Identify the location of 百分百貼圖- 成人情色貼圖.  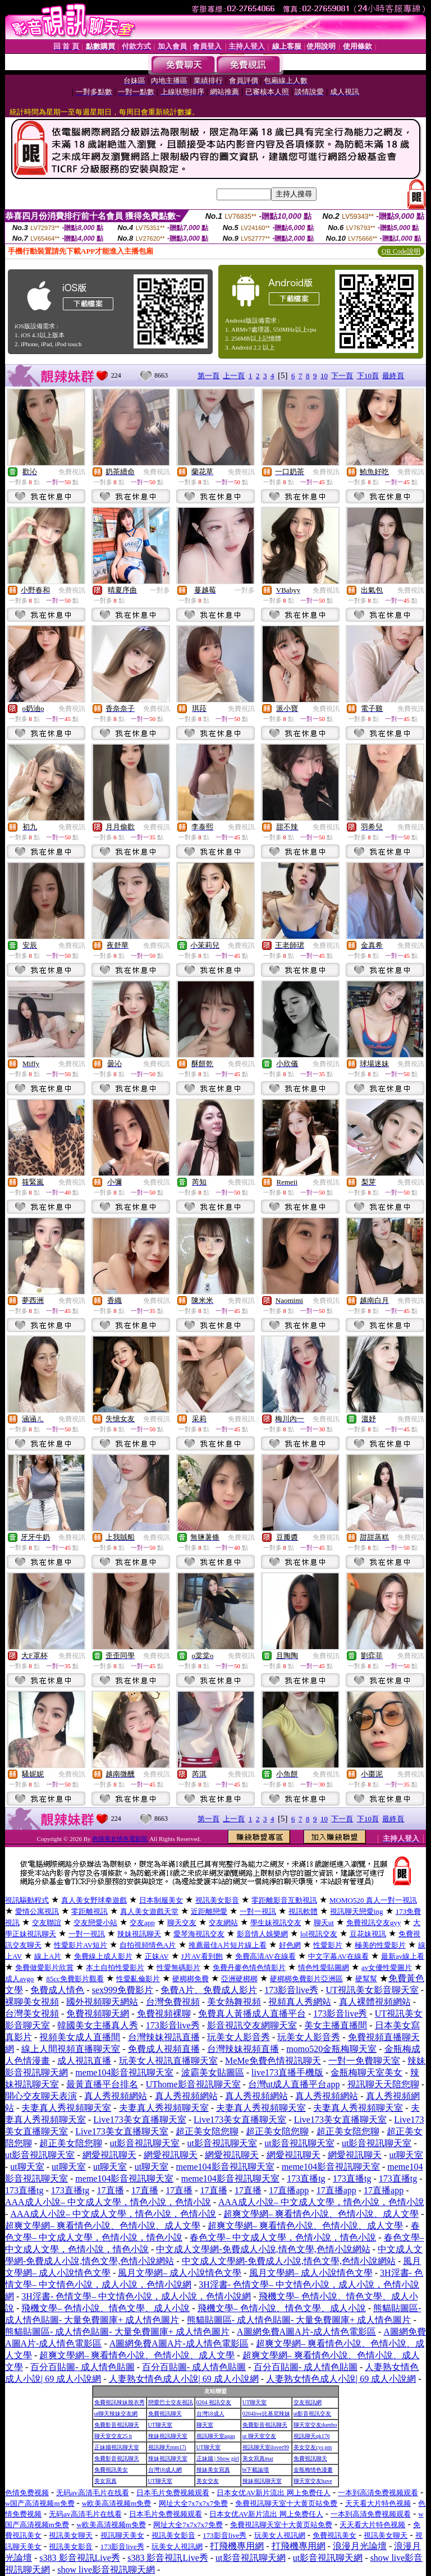
(82, 2367).